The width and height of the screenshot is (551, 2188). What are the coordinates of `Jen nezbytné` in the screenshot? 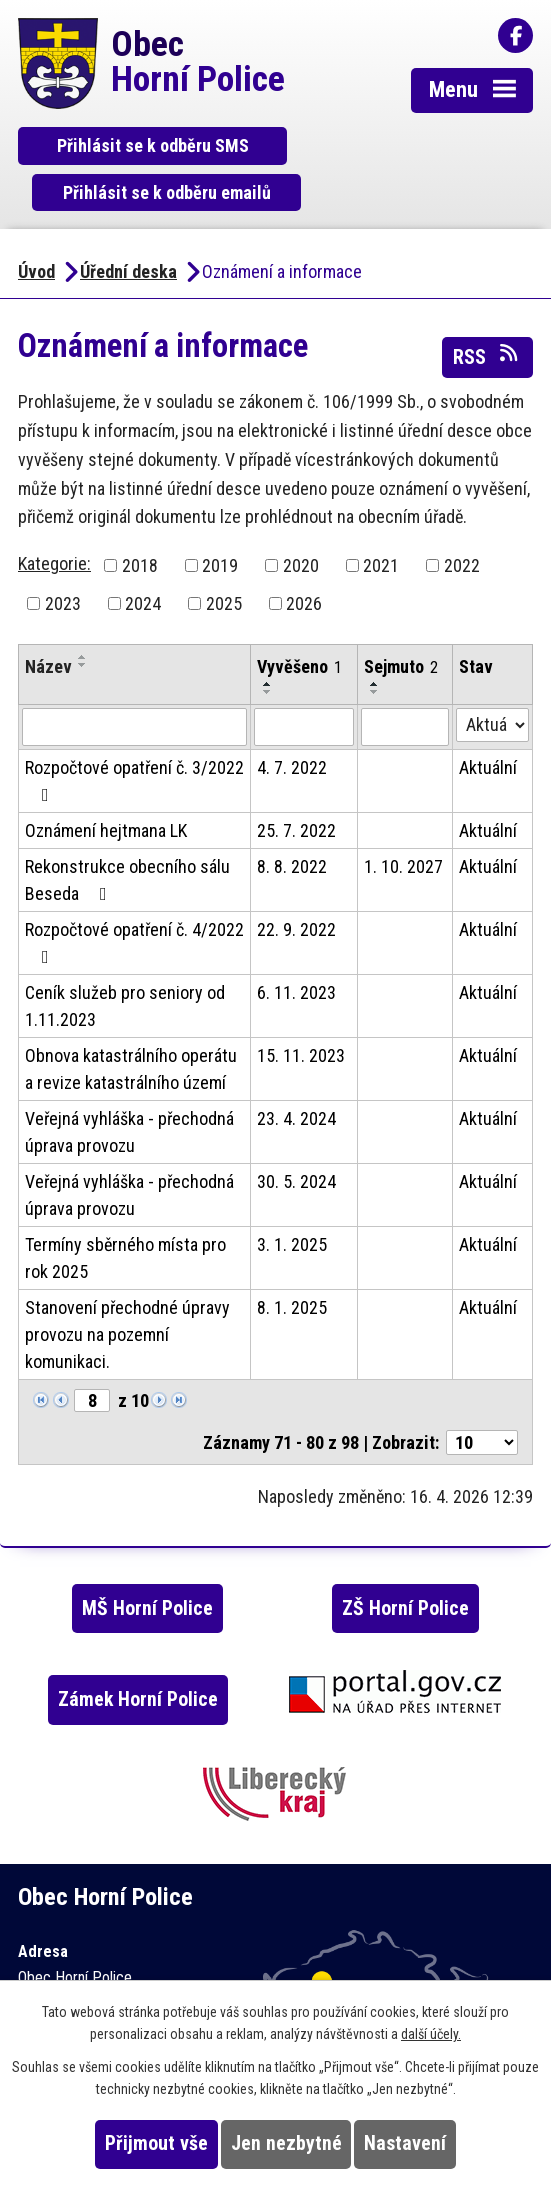 It's located at (286, 2143).